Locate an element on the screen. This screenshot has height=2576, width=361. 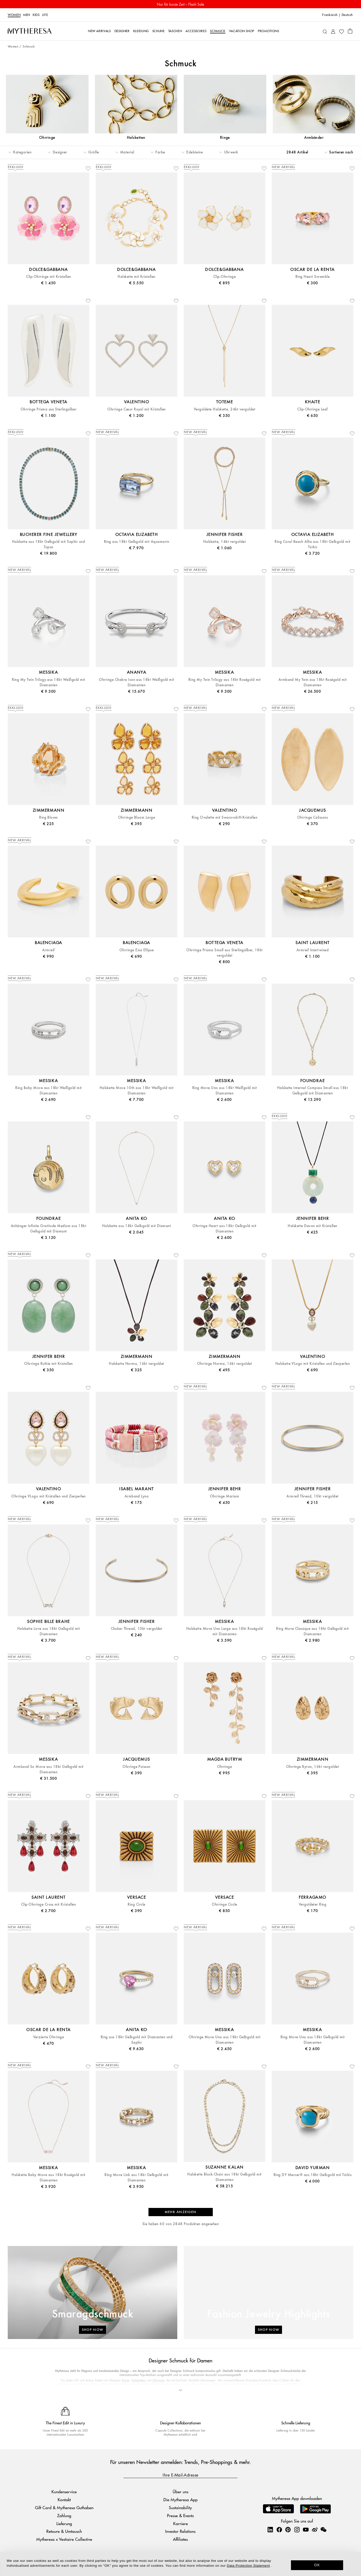
Ohrringe Bloom Large is located at coordinates (136, 817).